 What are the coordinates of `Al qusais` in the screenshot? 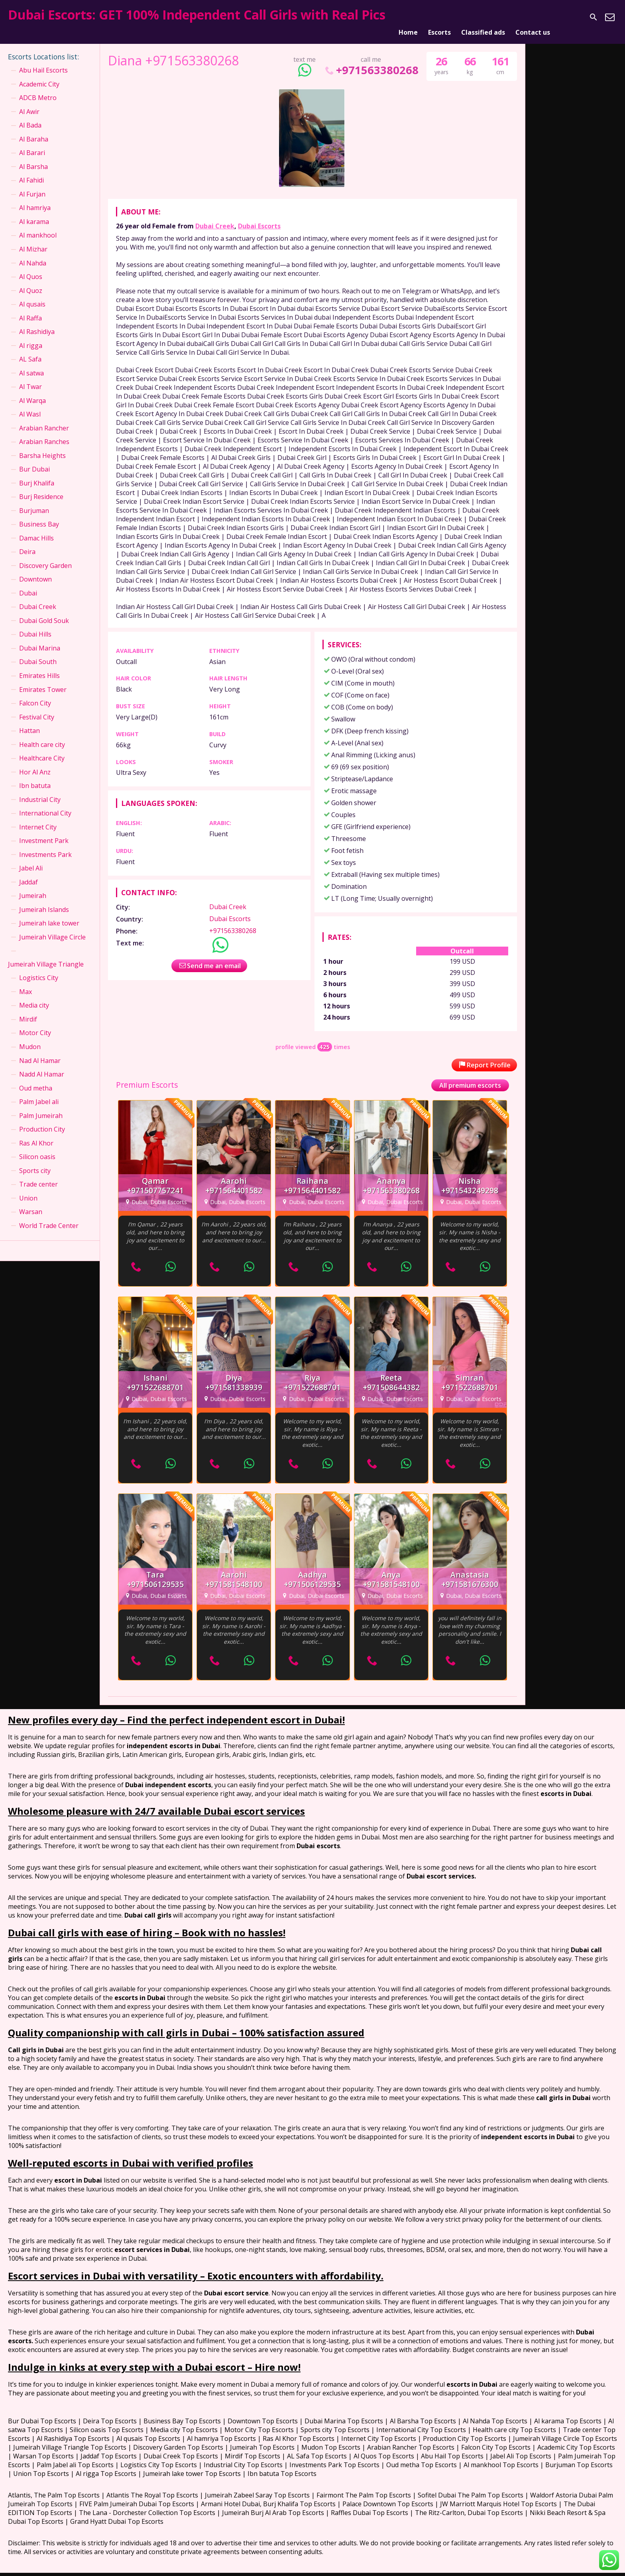 It's located at (32, 294).